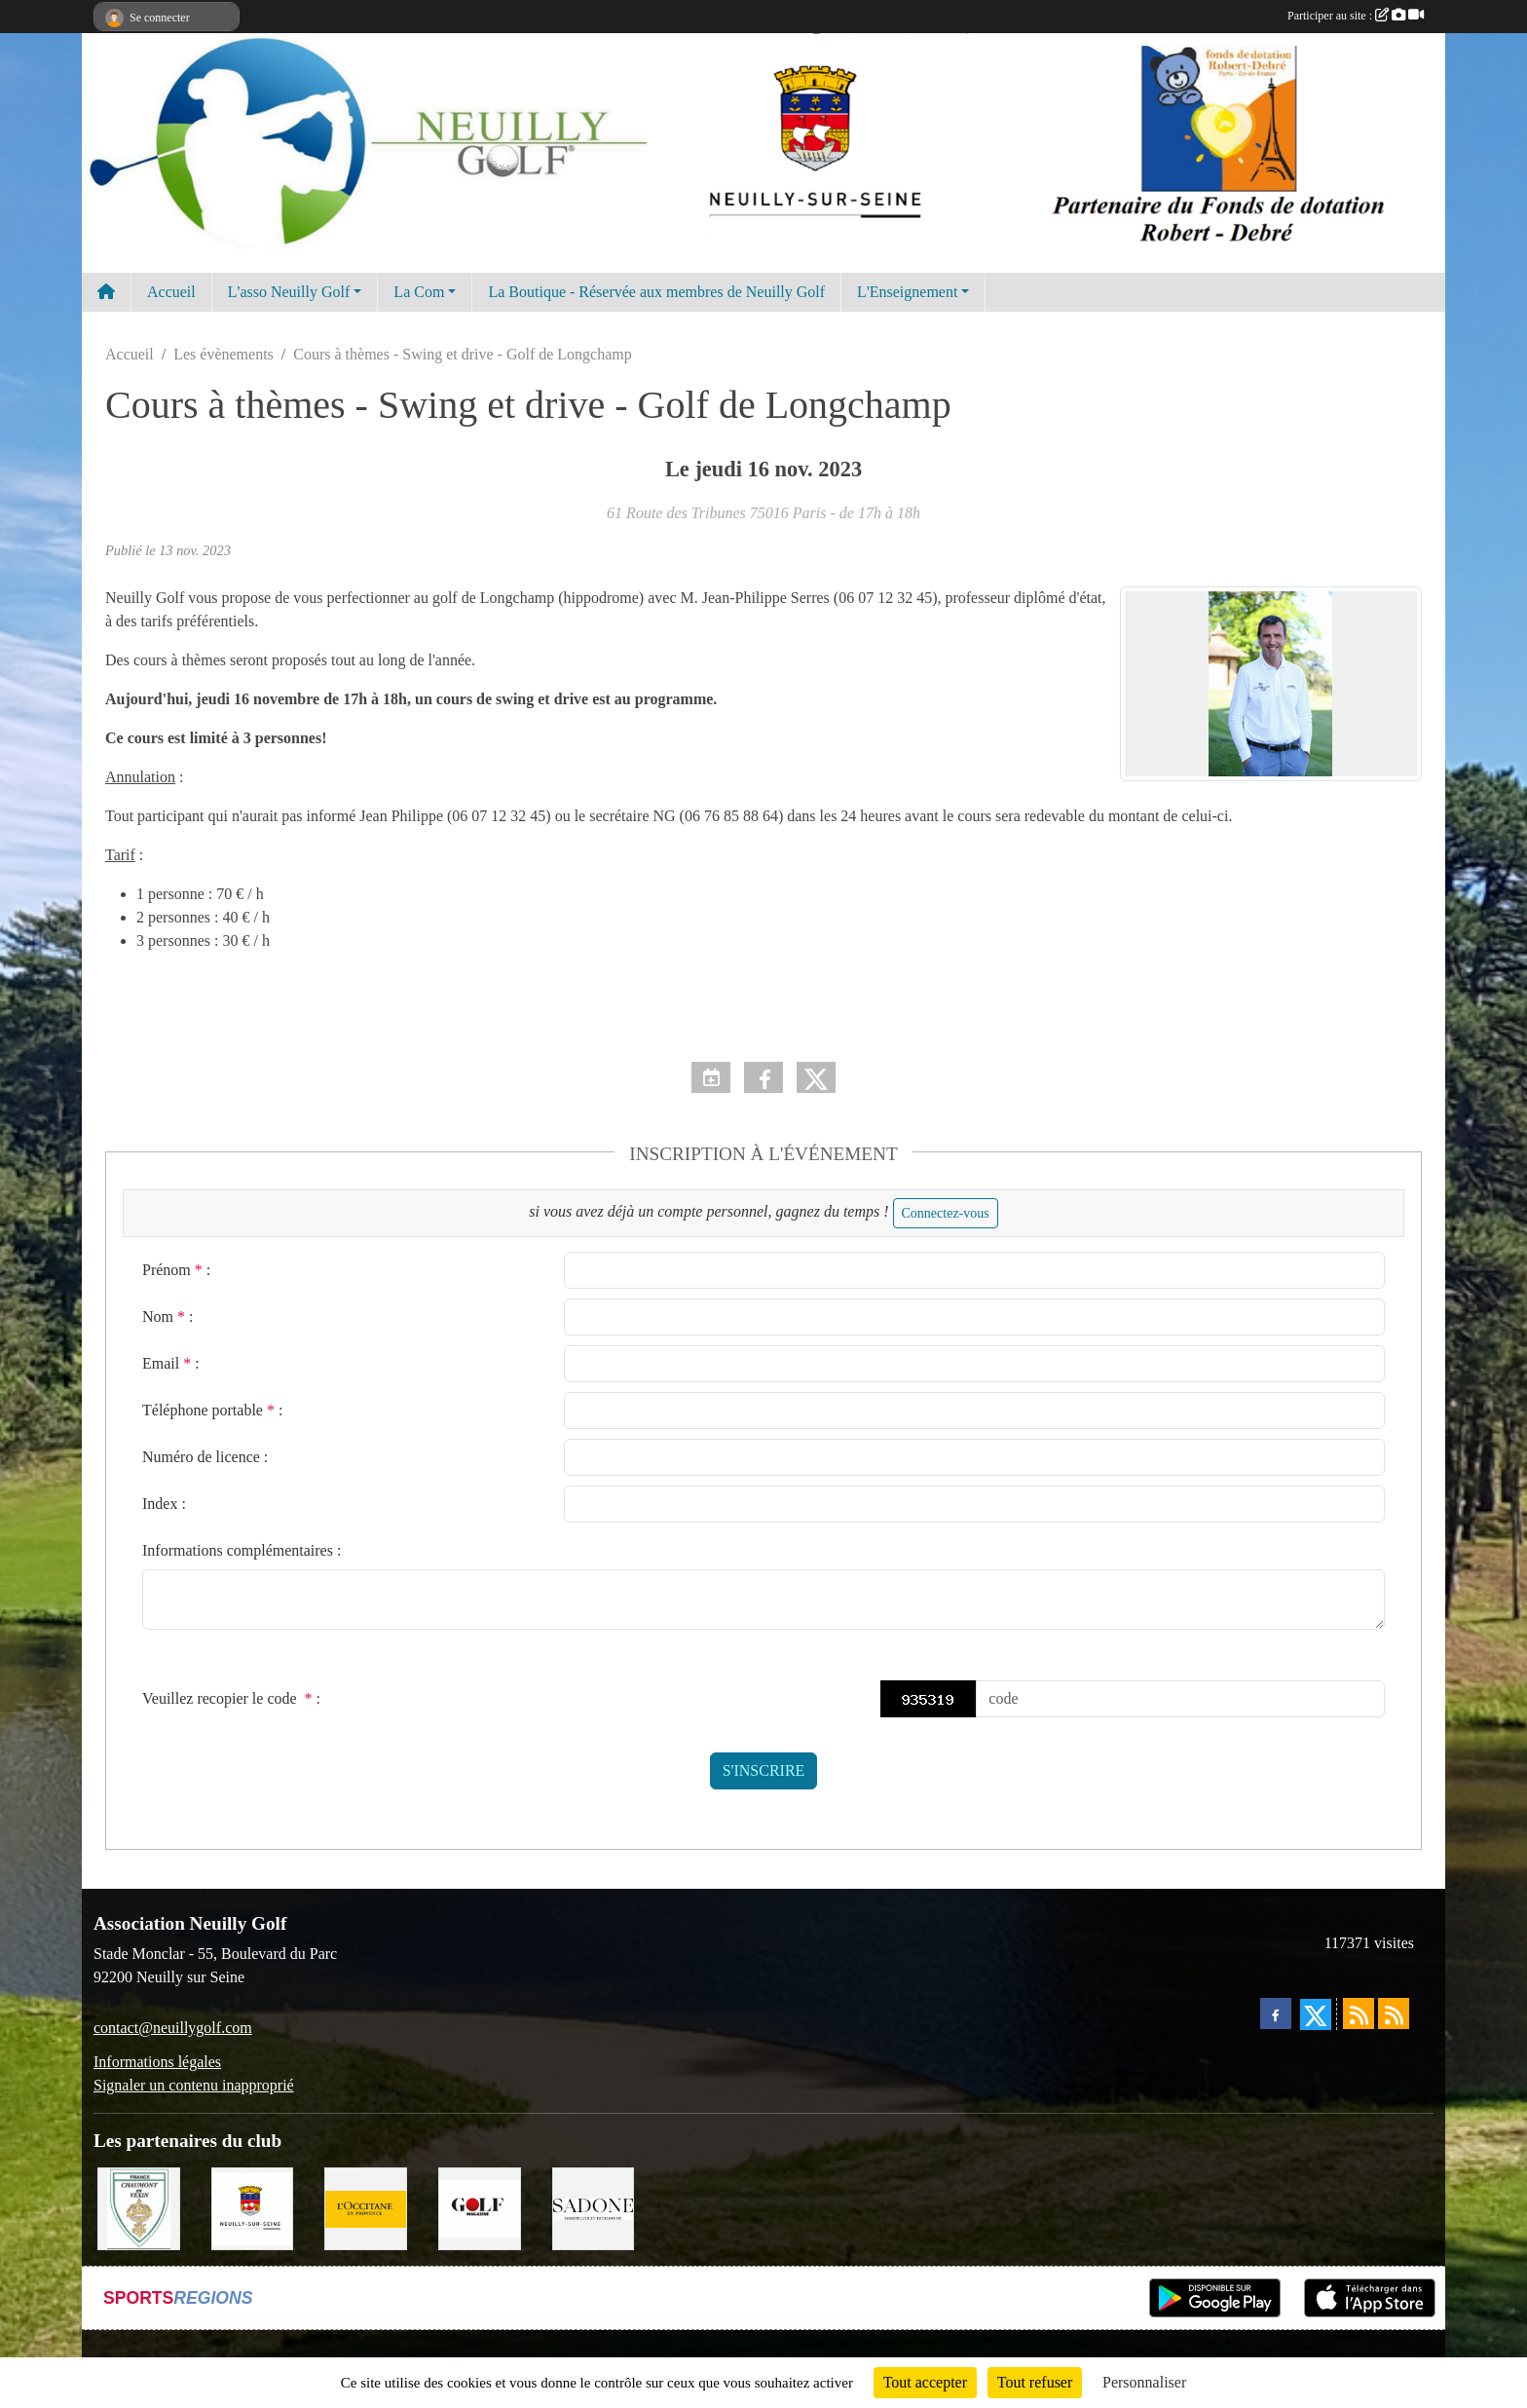 This screenshot has width=1527, height=2408. Describe the element at coordinates (157, 2061) in the screenshot. I see `Informations légales` at that location.